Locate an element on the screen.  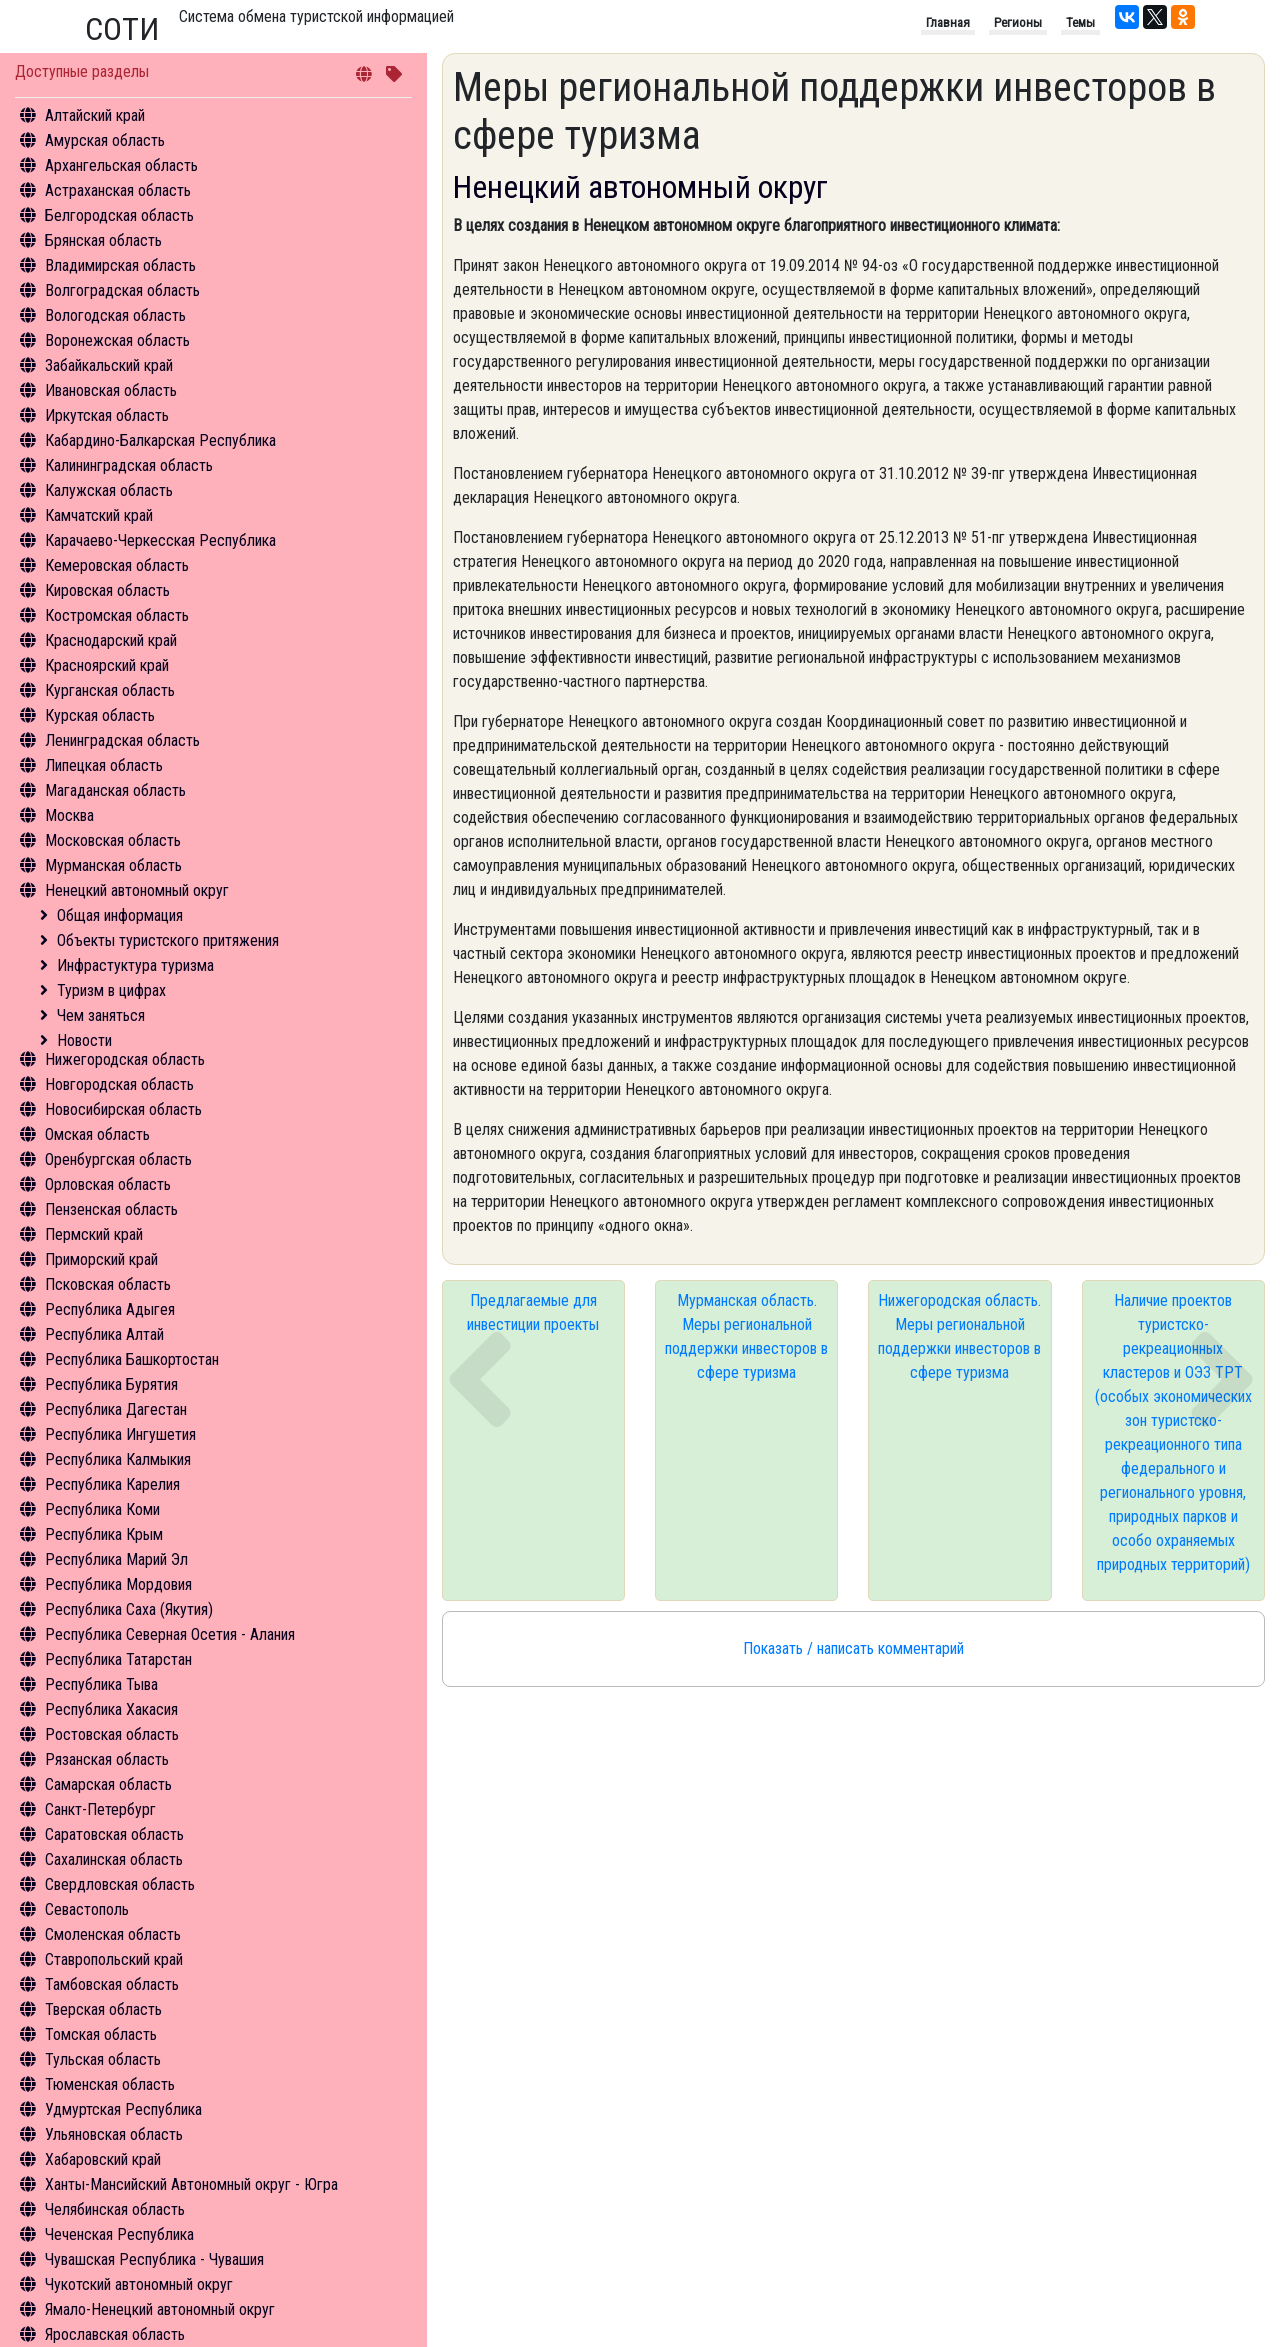
Пензенская область is located at coordinates (111, 1209).